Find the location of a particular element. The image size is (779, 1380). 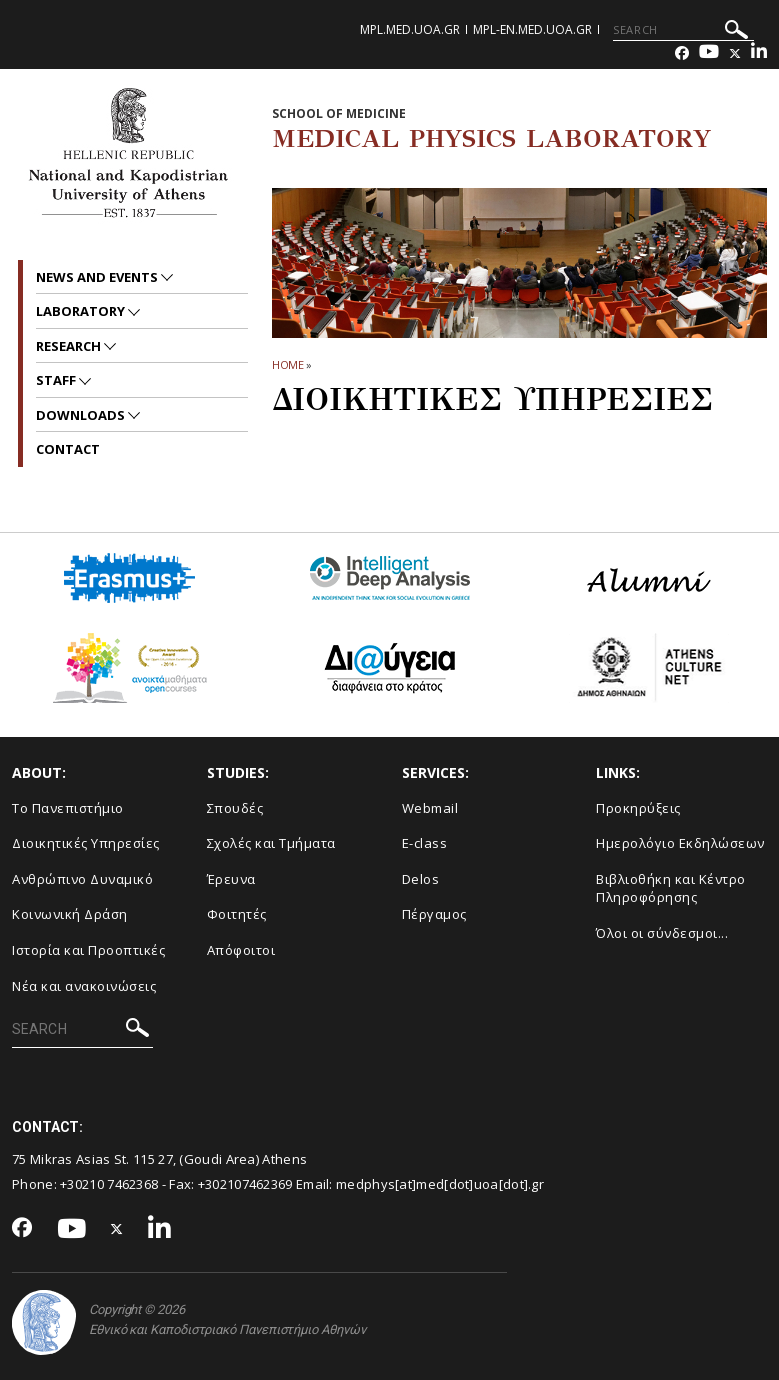

Σπουδές is located at coordinates (235, 808).